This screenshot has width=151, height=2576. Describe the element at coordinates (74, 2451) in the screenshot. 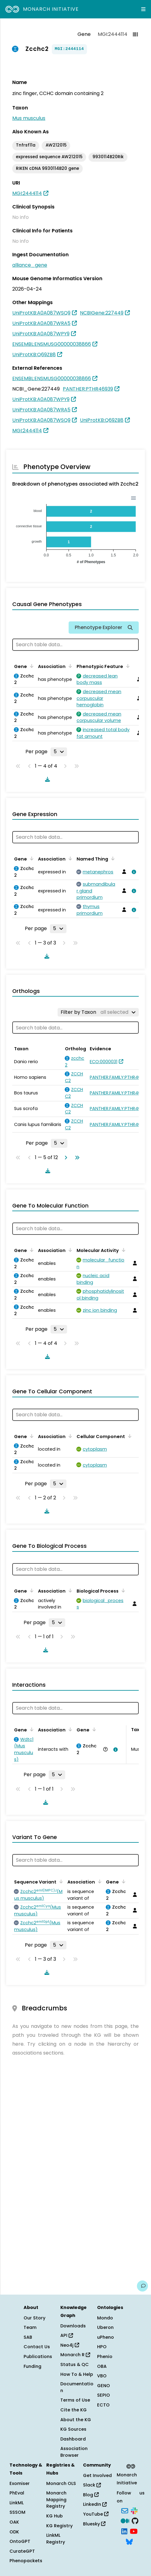

I see `Association Browser` at that location.